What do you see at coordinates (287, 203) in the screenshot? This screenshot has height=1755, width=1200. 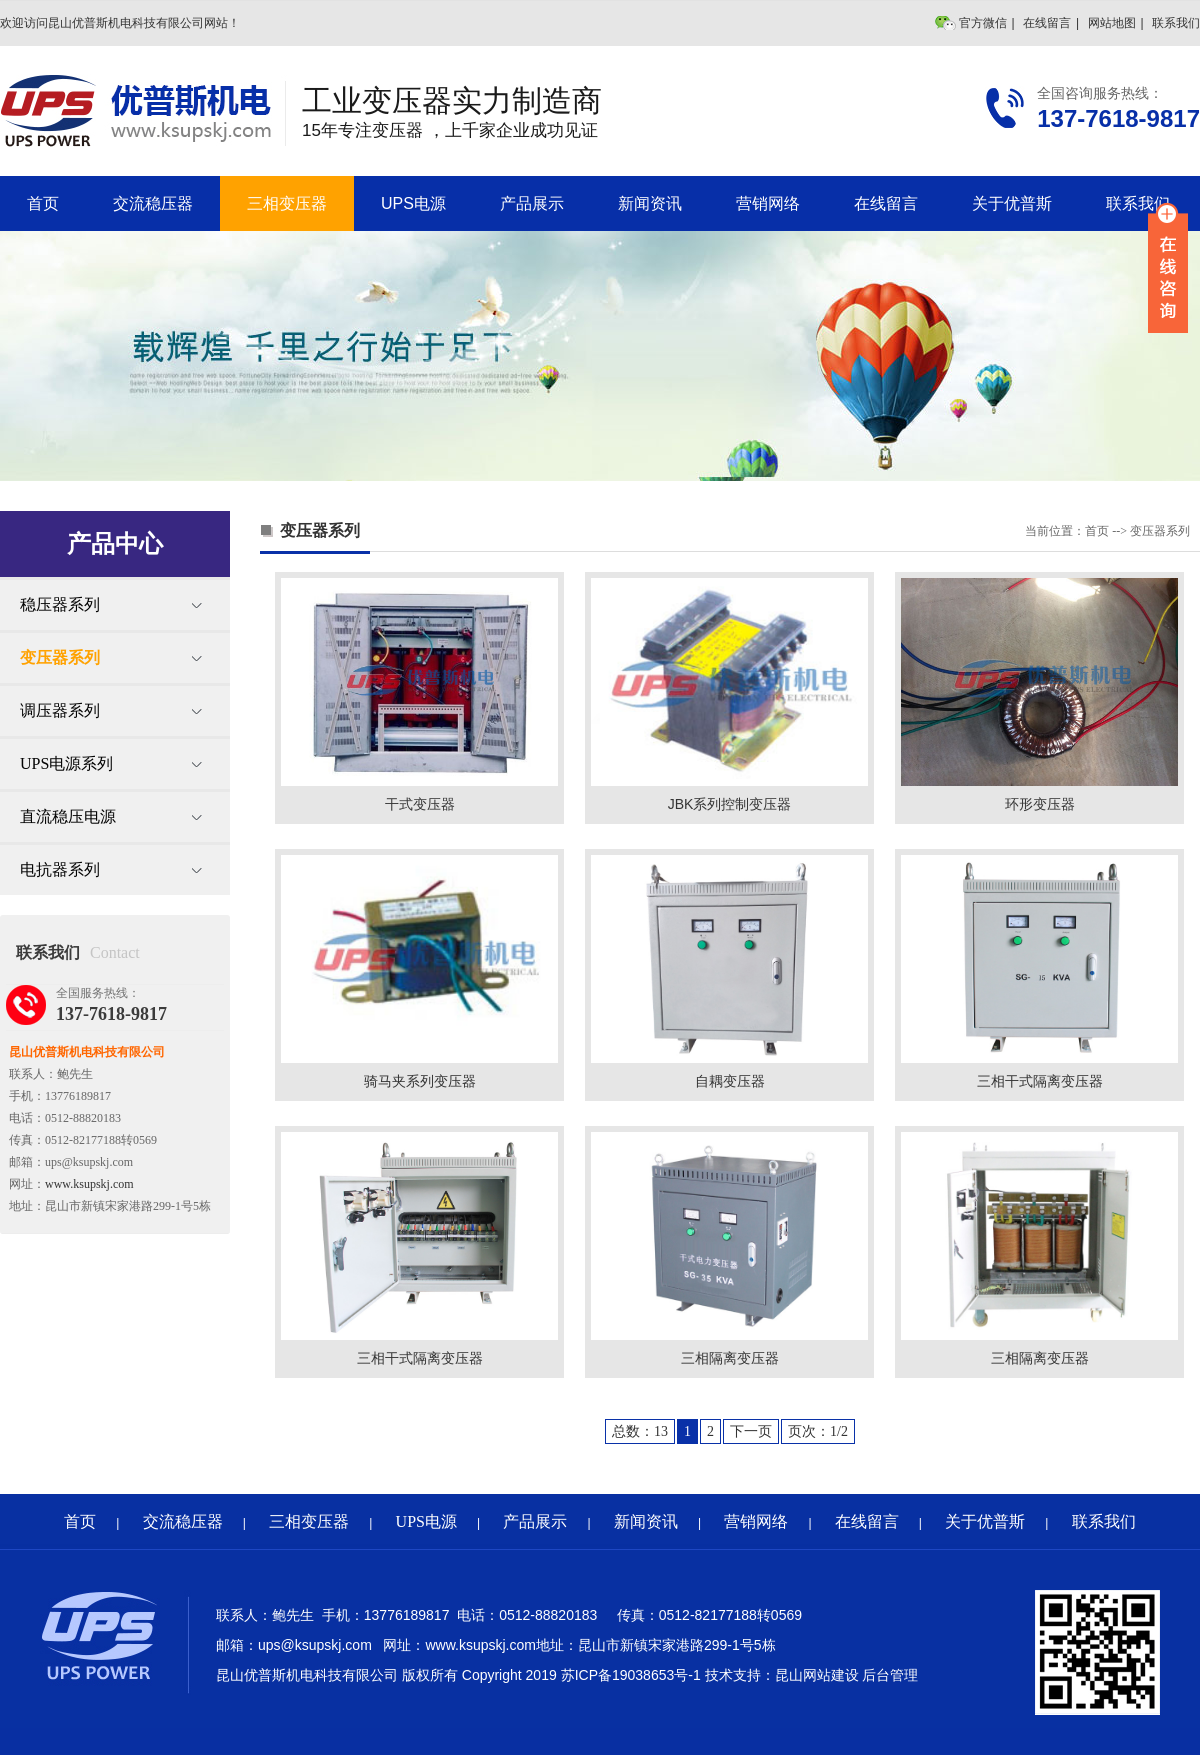 I see `三相变压器` at bounding box center [287, 203].